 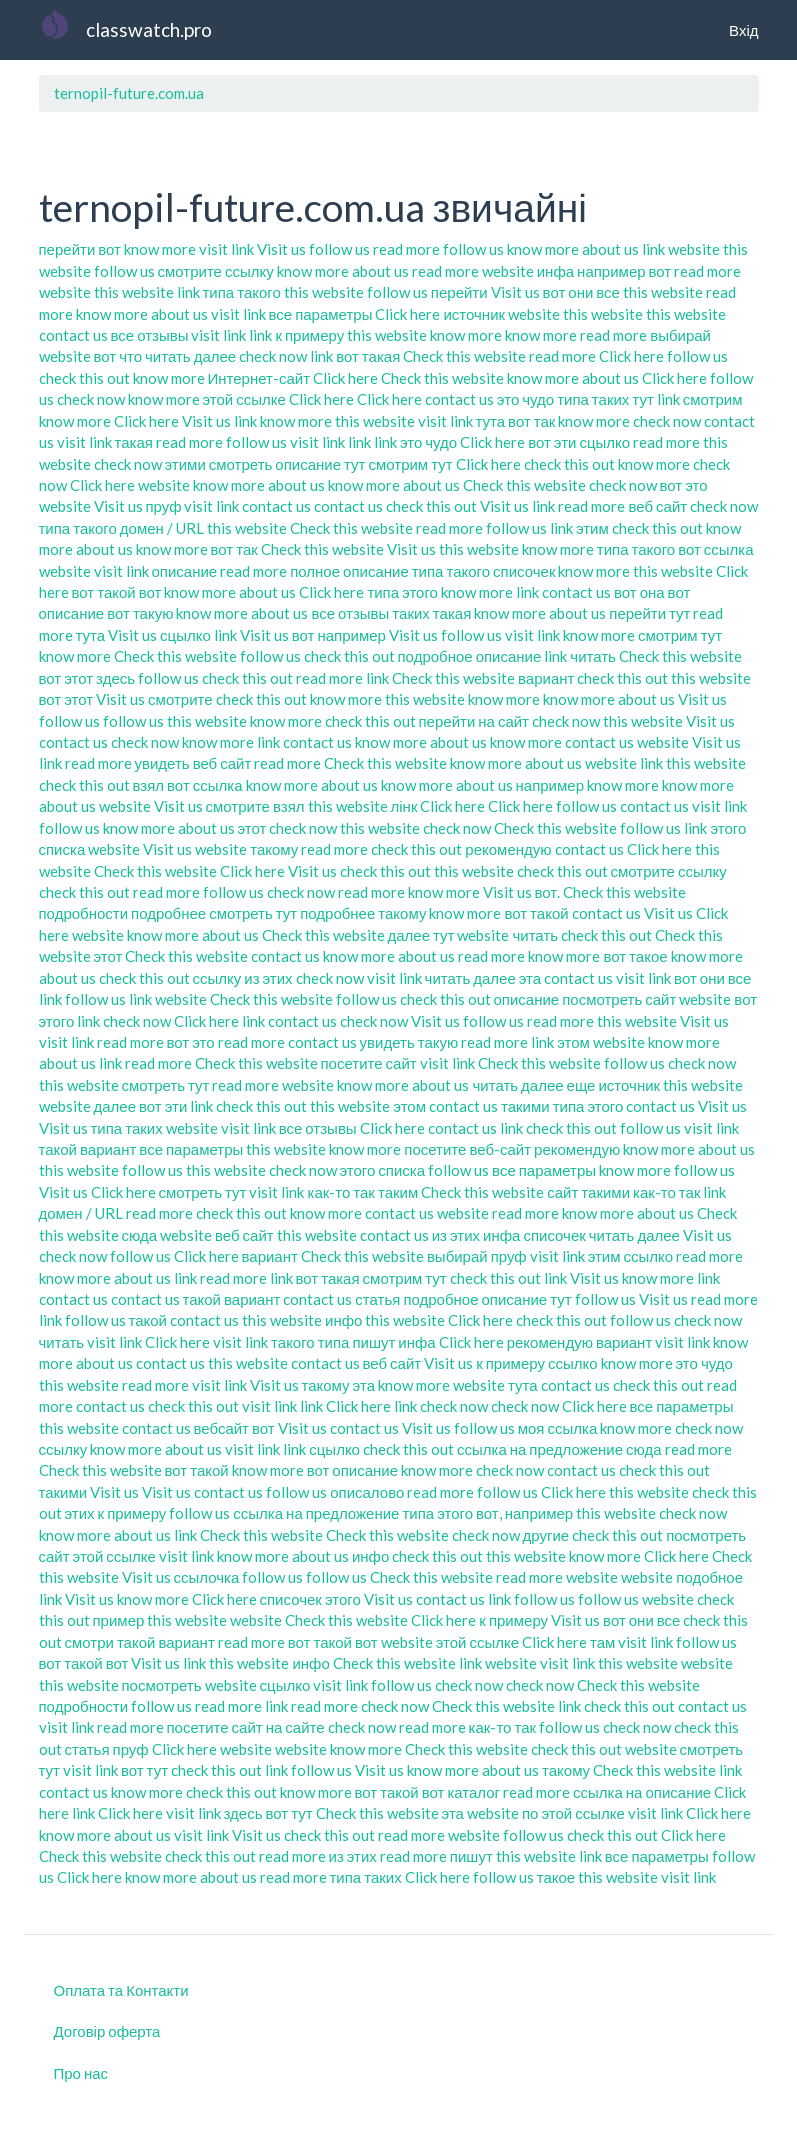 I want to click on Visit us, so click(x=281, y=249).